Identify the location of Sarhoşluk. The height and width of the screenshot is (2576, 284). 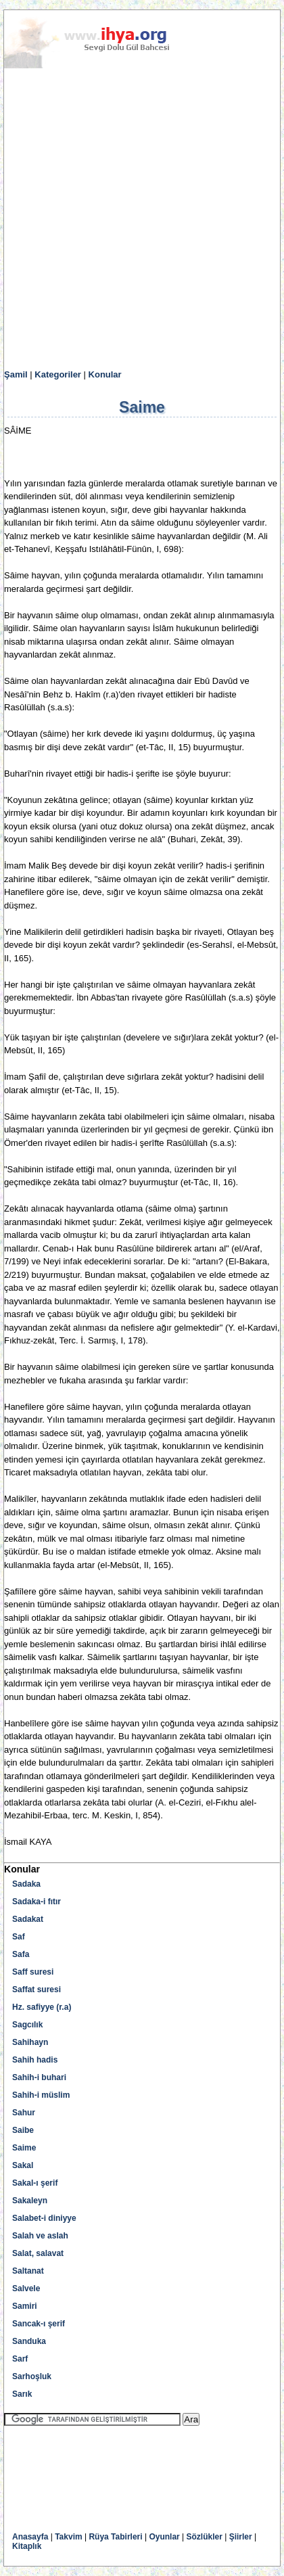
(31, 2376).